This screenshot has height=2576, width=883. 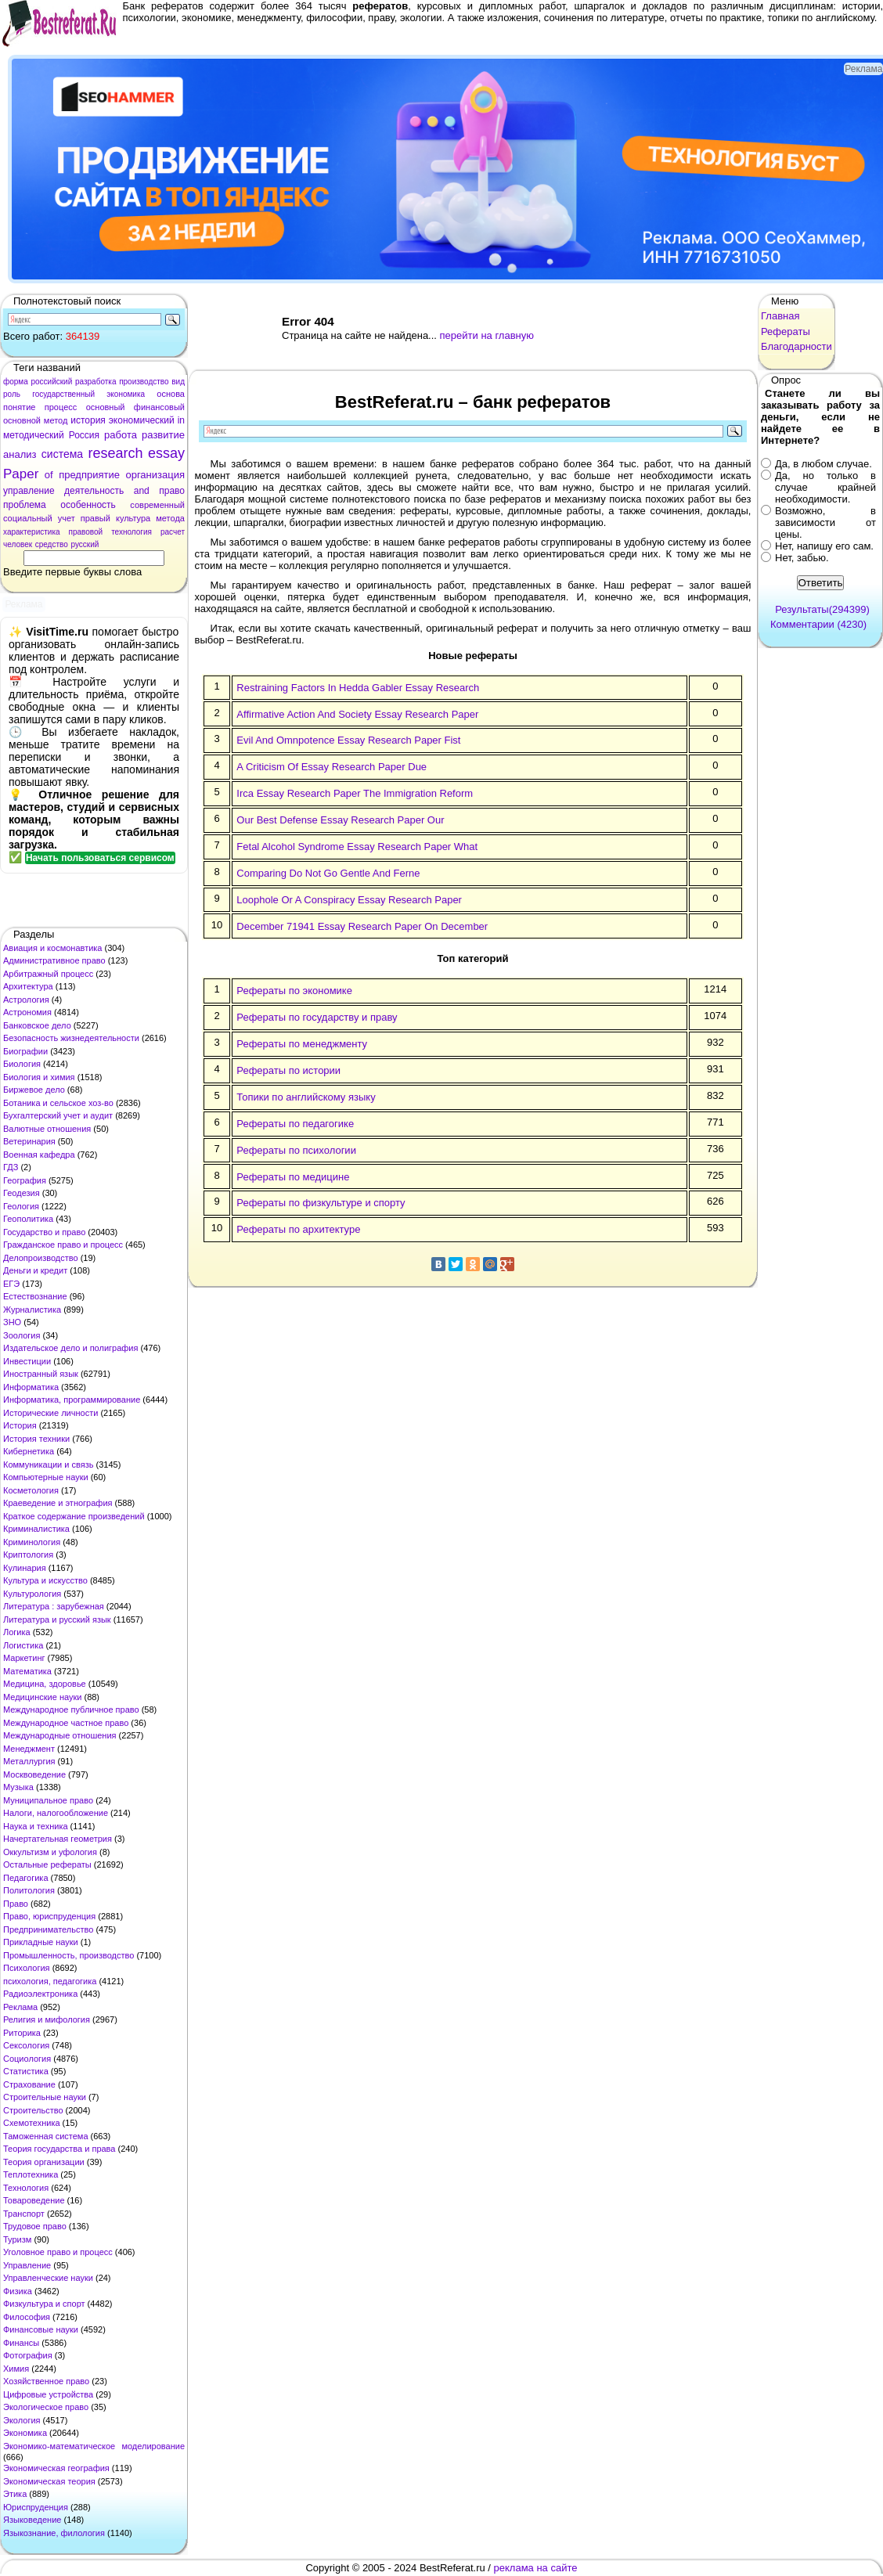 I want to click on Остальные рефераты, so click(x=47, y=1864).